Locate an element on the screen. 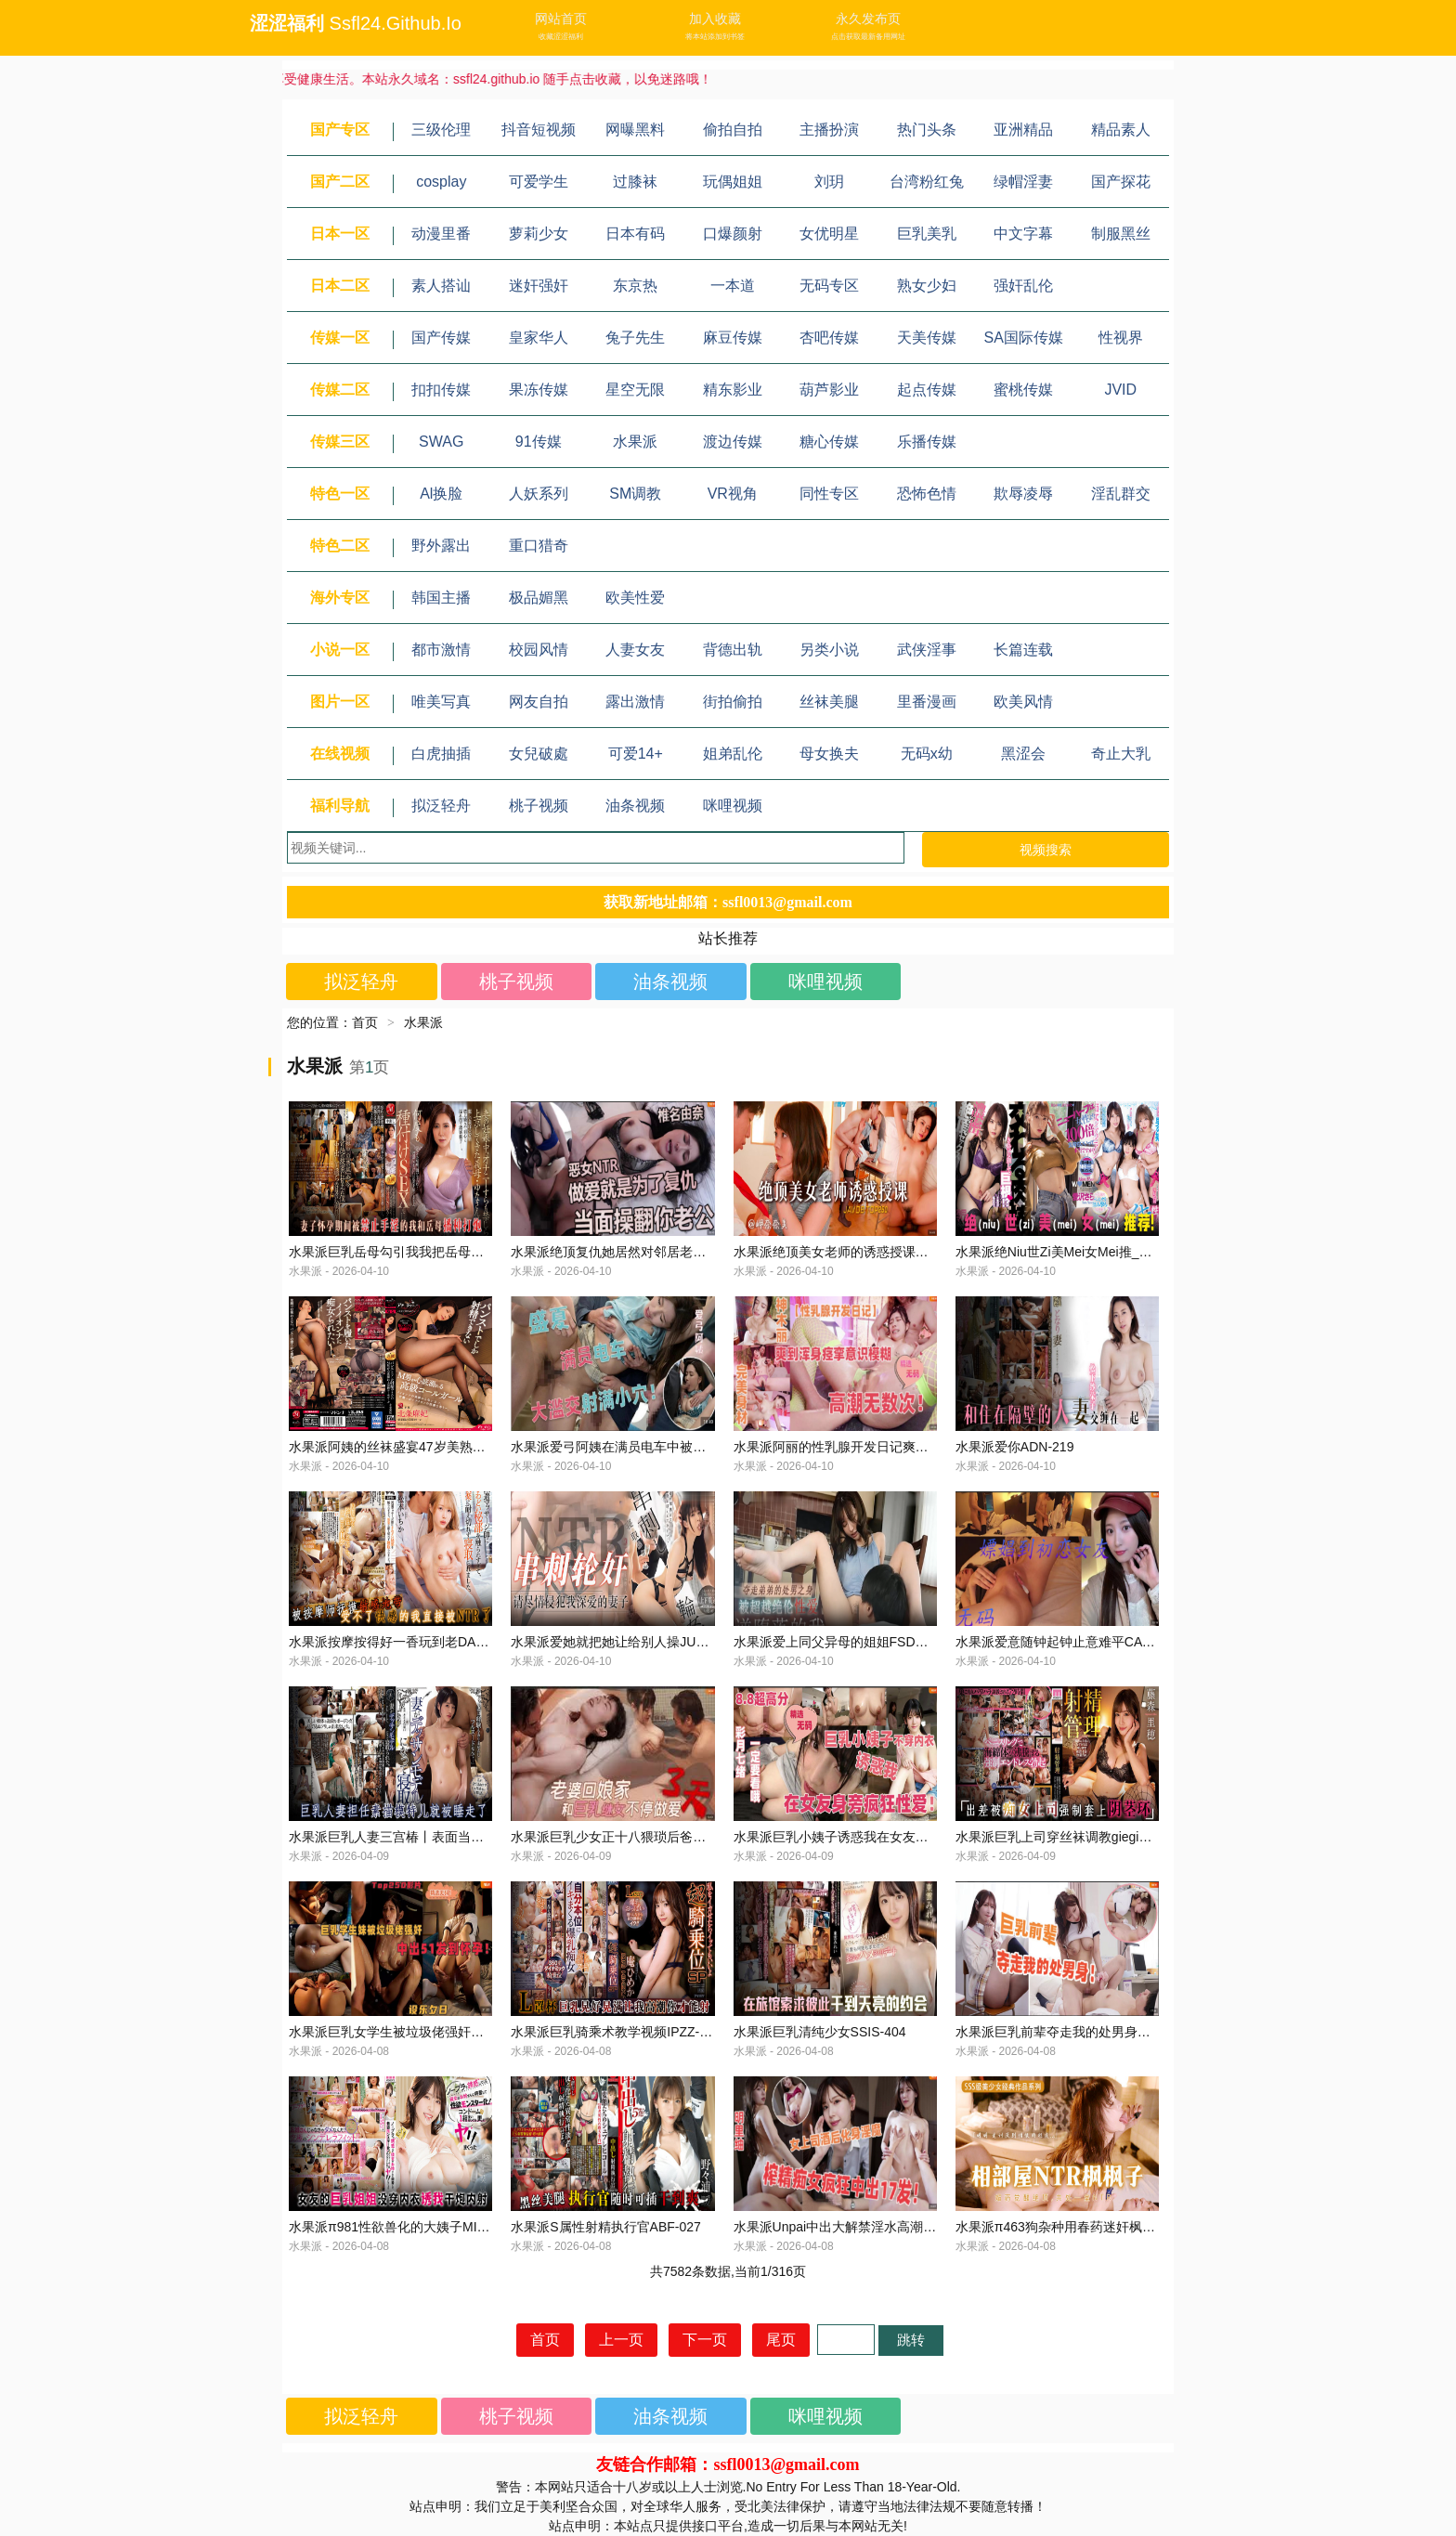  一本道 is located at coordinates (732, 285).